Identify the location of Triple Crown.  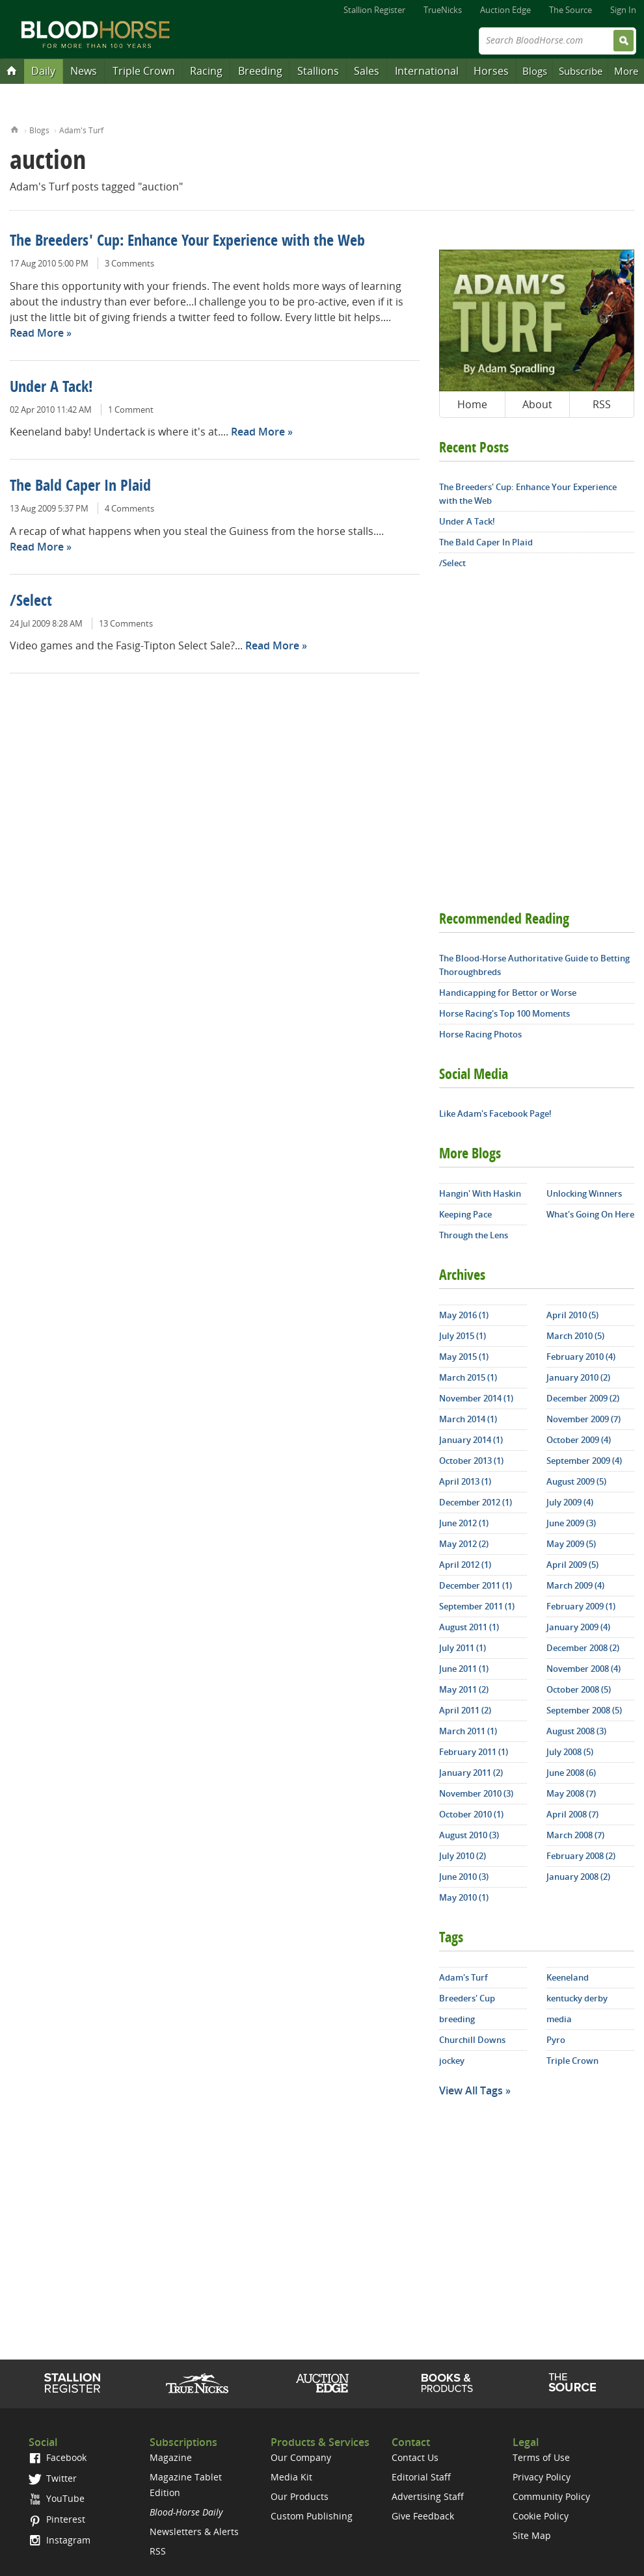
(144, 71).